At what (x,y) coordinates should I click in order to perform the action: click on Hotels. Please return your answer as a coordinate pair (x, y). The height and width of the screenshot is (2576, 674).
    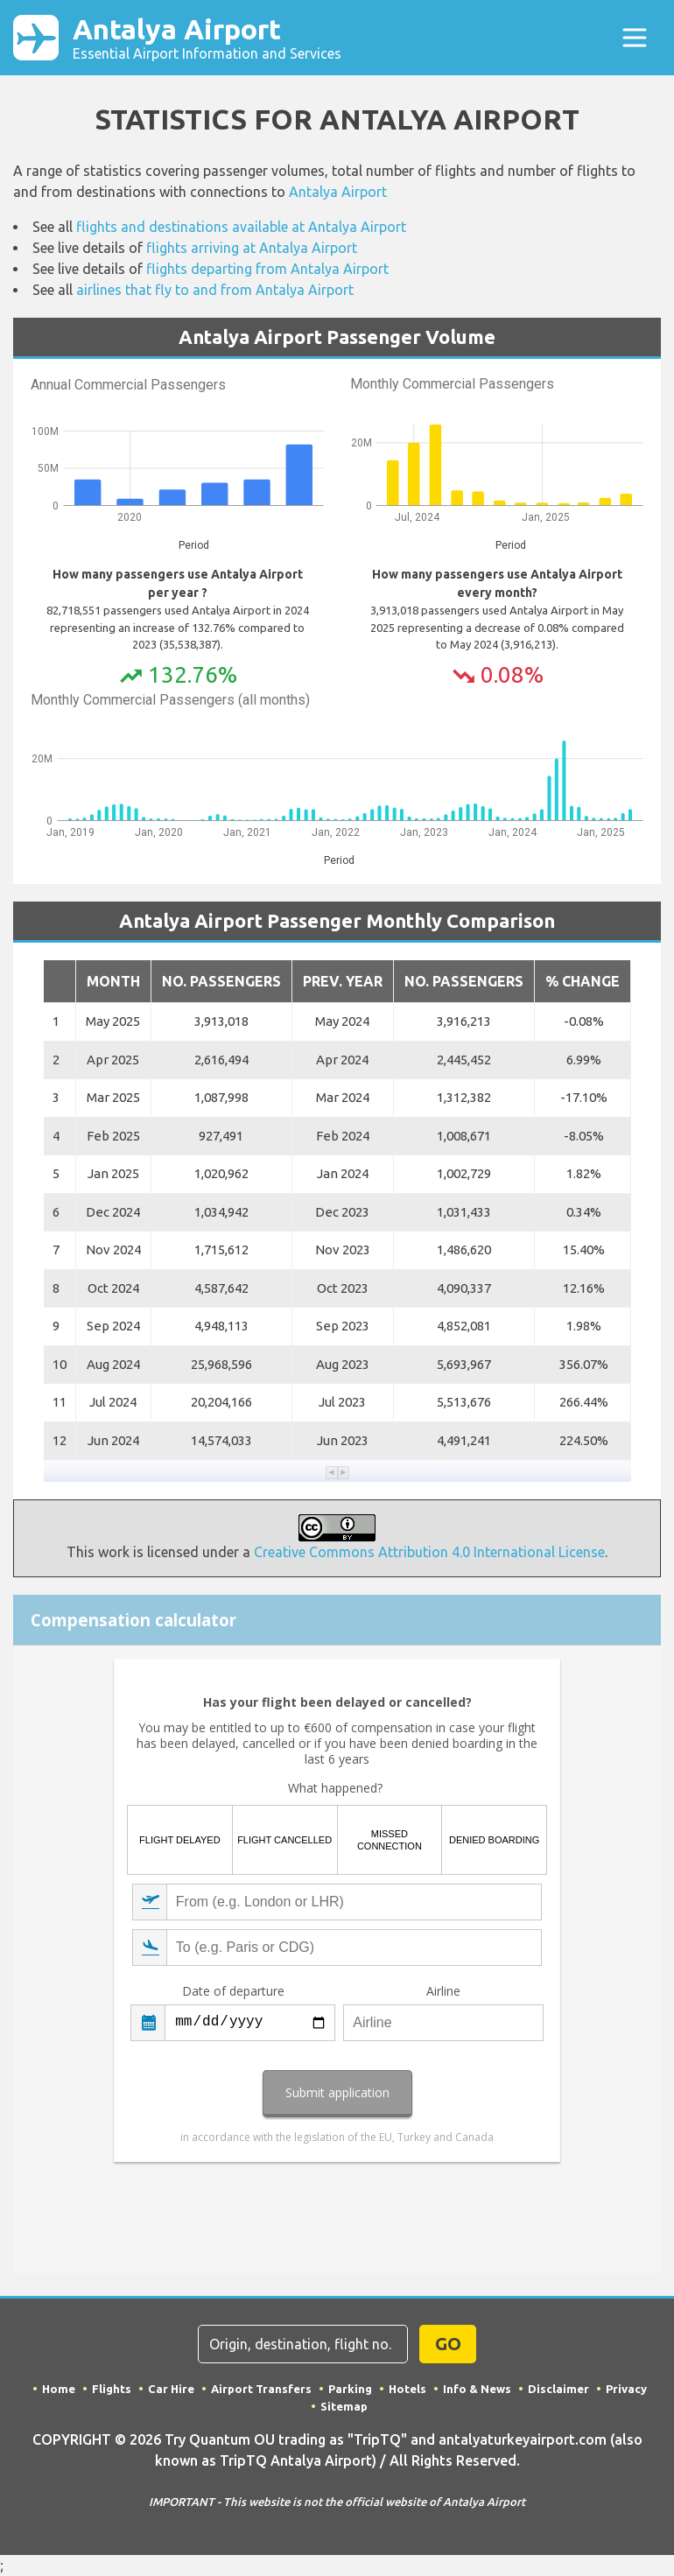
    Looking at the image, I should click on (407, 2389).